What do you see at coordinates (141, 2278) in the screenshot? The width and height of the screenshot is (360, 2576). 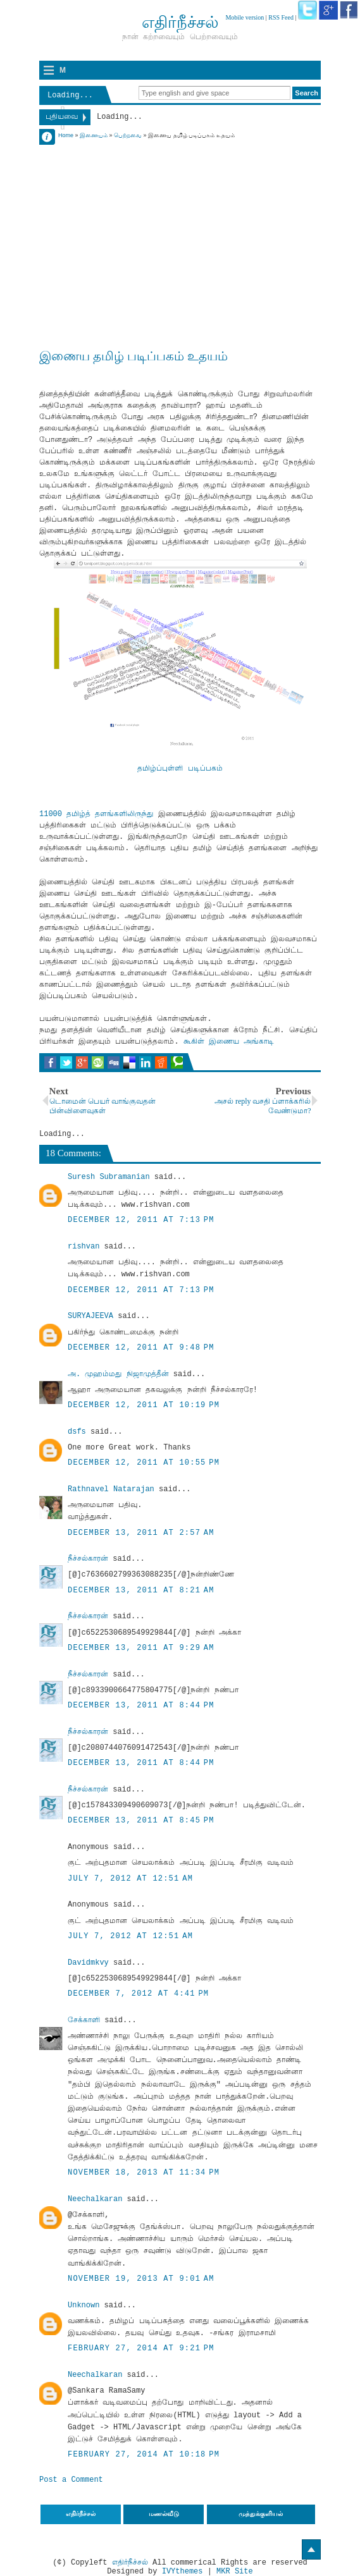 I see `November 19, 2013 at 9:01 AM` at bounding box center [141, 2278].